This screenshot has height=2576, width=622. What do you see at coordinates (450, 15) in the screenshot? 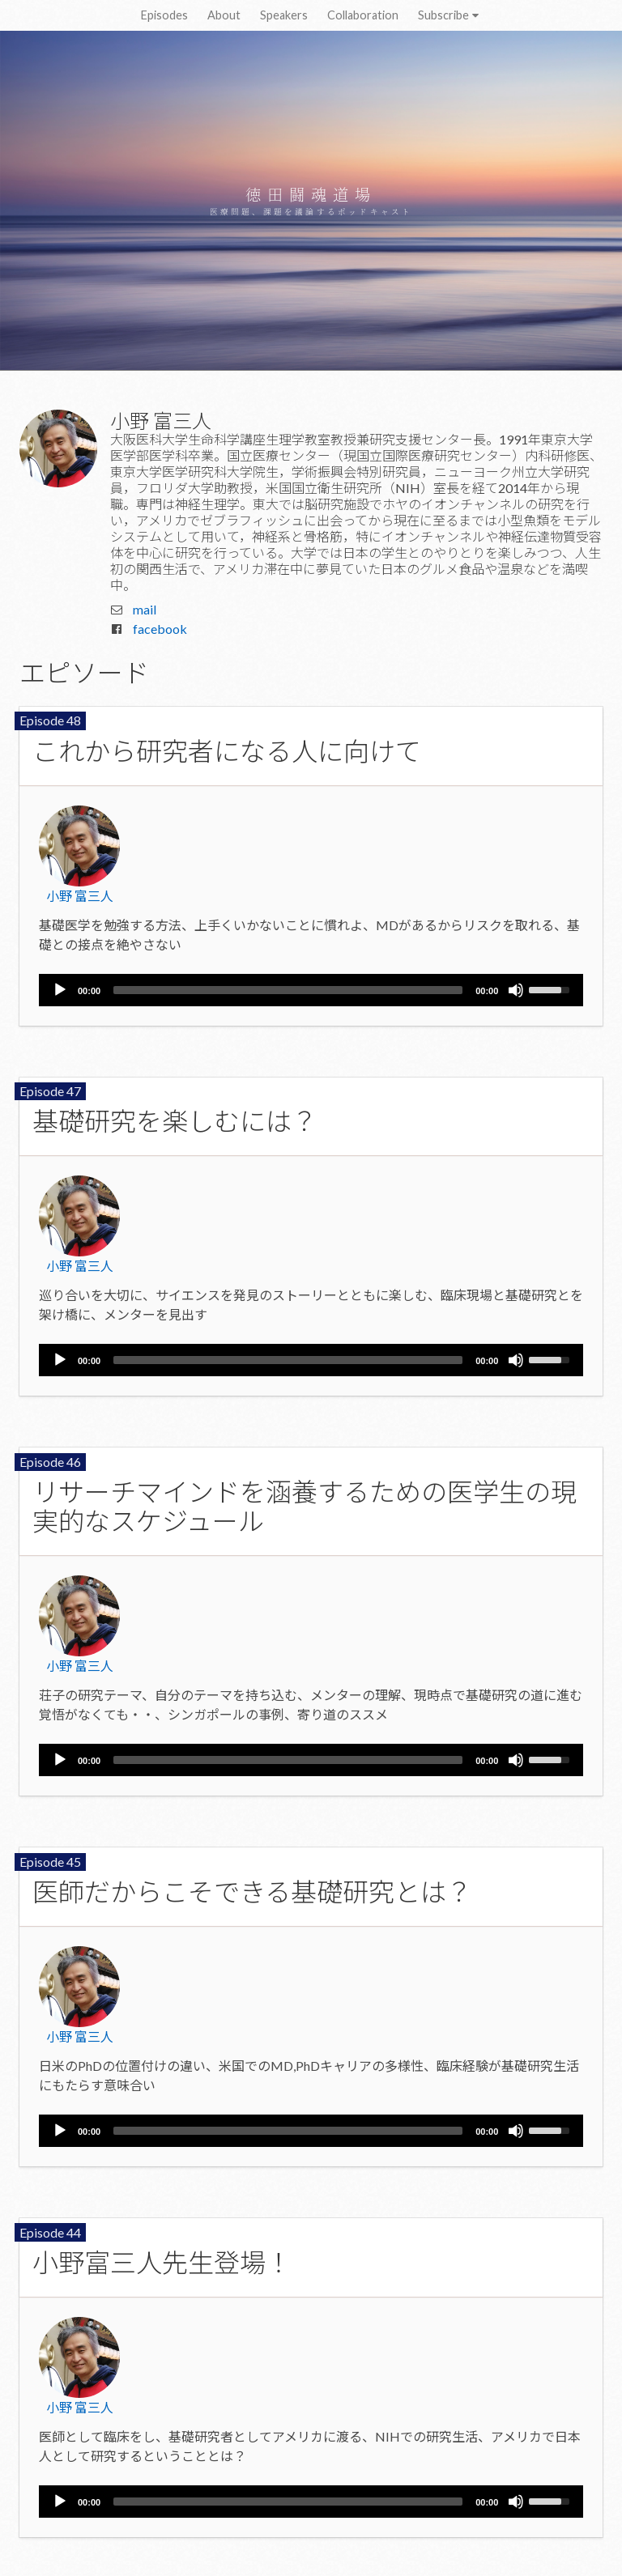
I see `Subscribe` at bounding box center [450, 15].